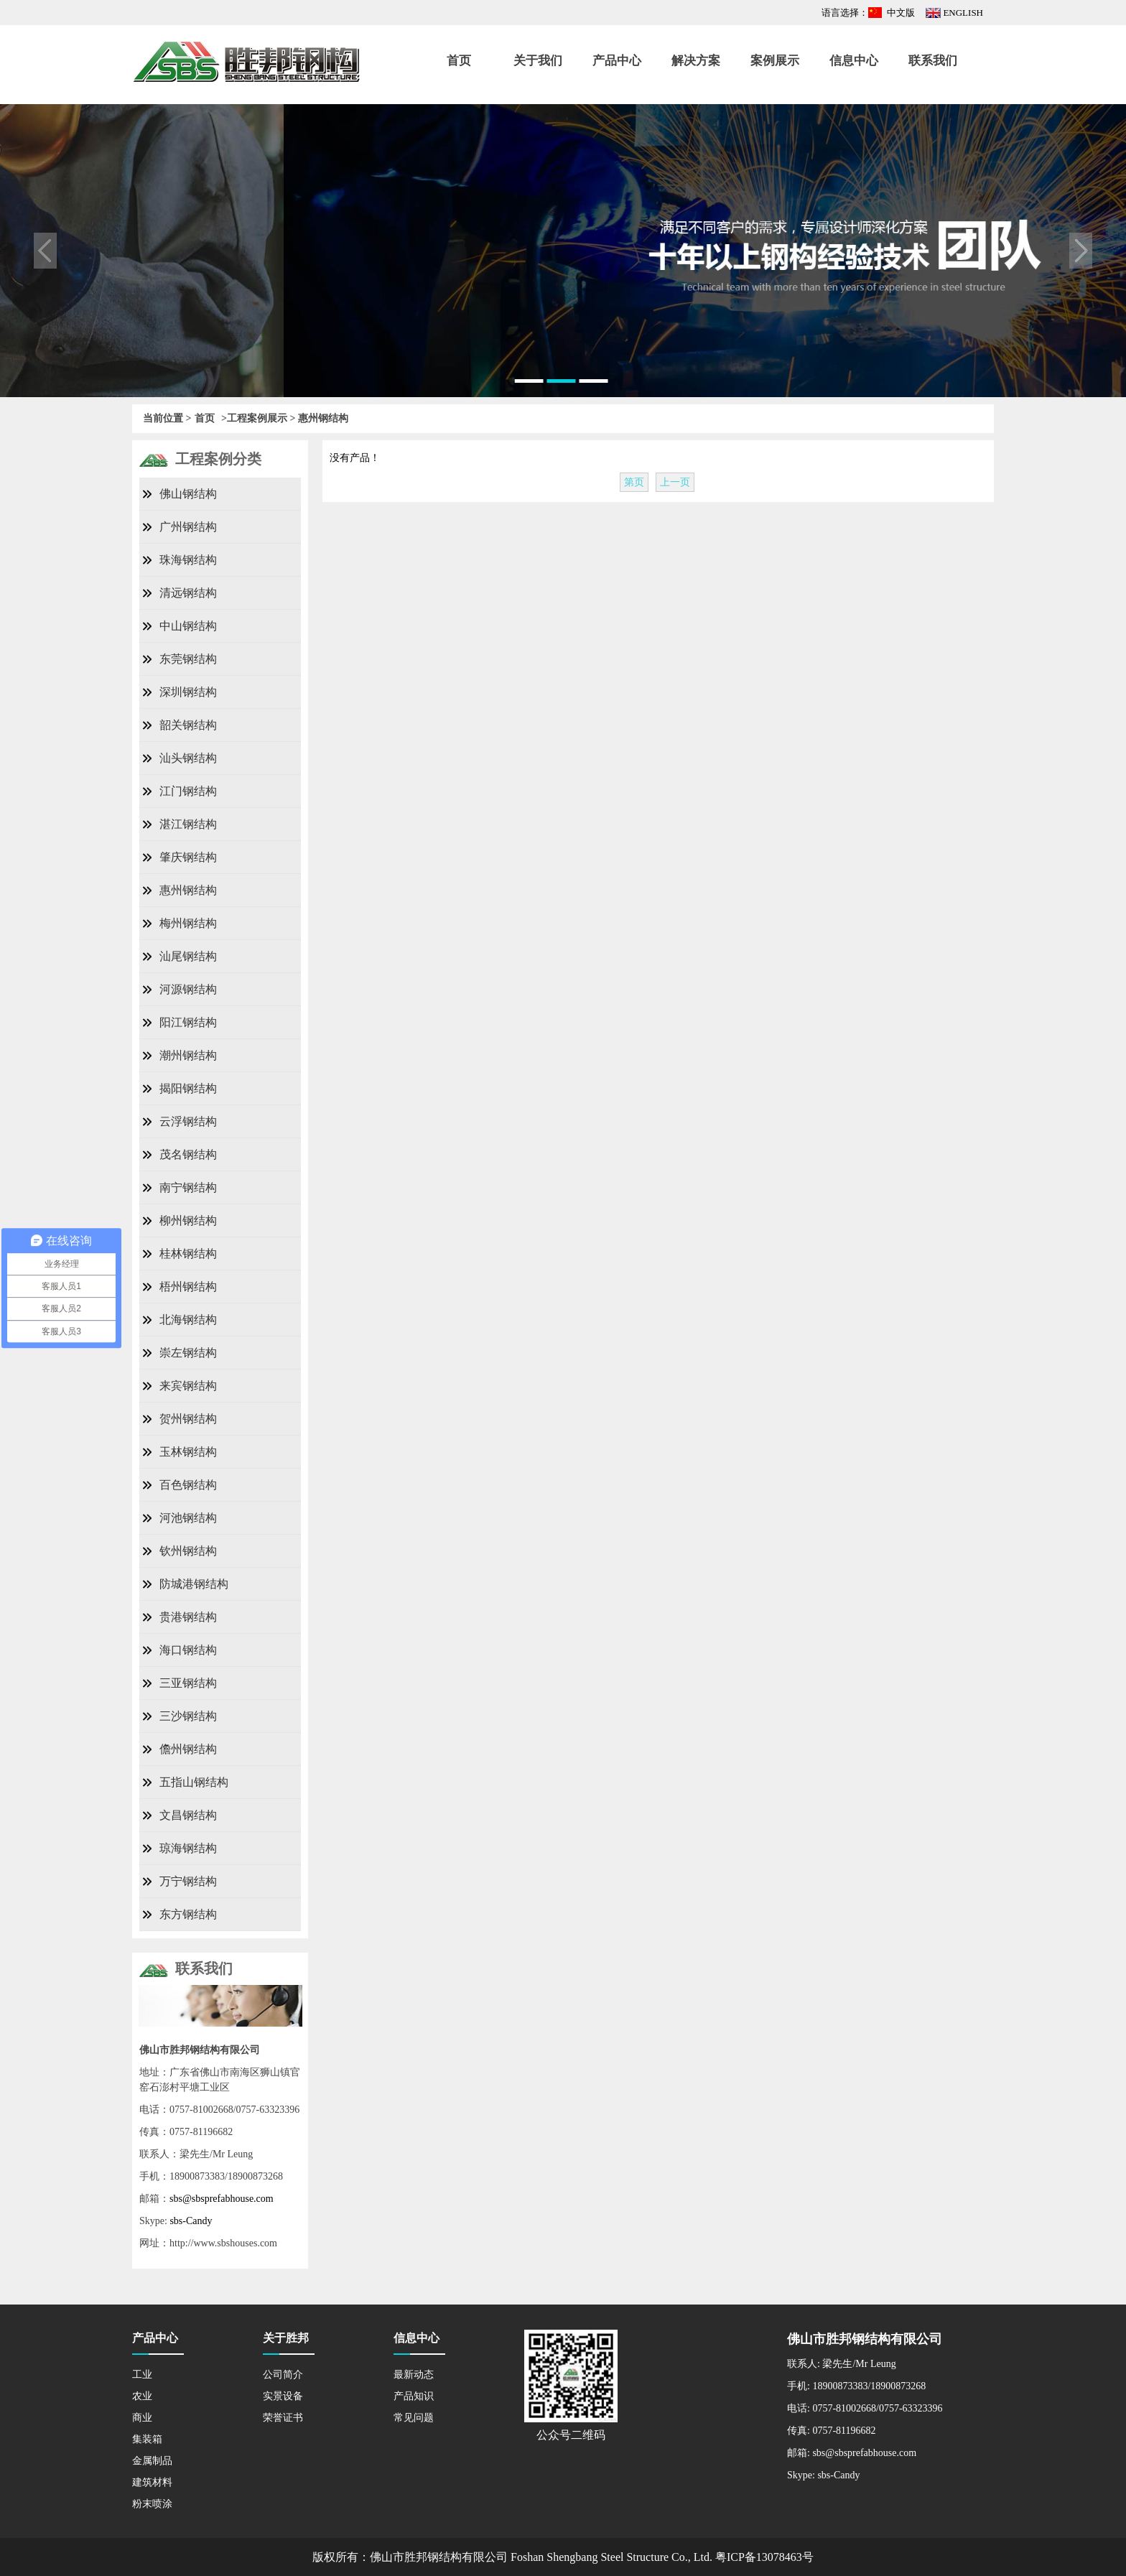 This screenshot has width=1126, height=2576. I want to click on 常见问题, so click(414, 2417).